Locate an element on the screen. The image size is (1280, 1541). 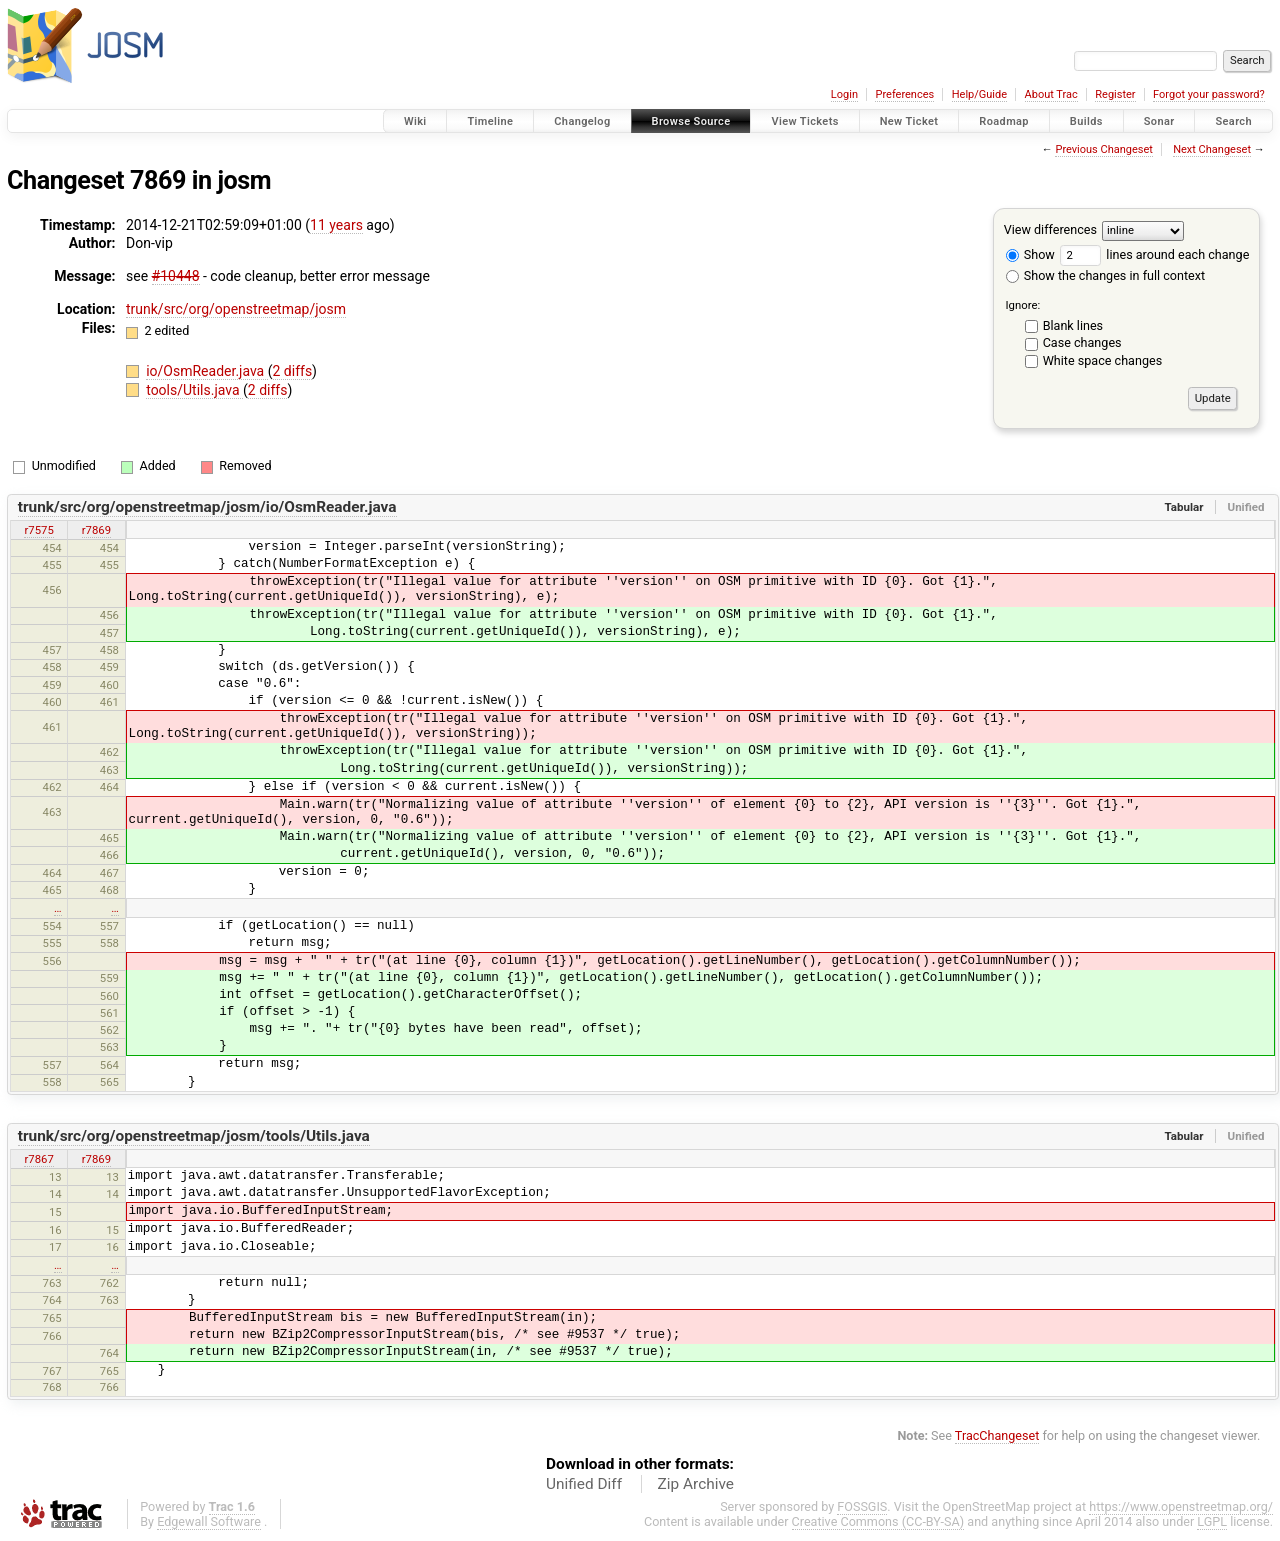
Browse Source is located at coordinates (691, 121).